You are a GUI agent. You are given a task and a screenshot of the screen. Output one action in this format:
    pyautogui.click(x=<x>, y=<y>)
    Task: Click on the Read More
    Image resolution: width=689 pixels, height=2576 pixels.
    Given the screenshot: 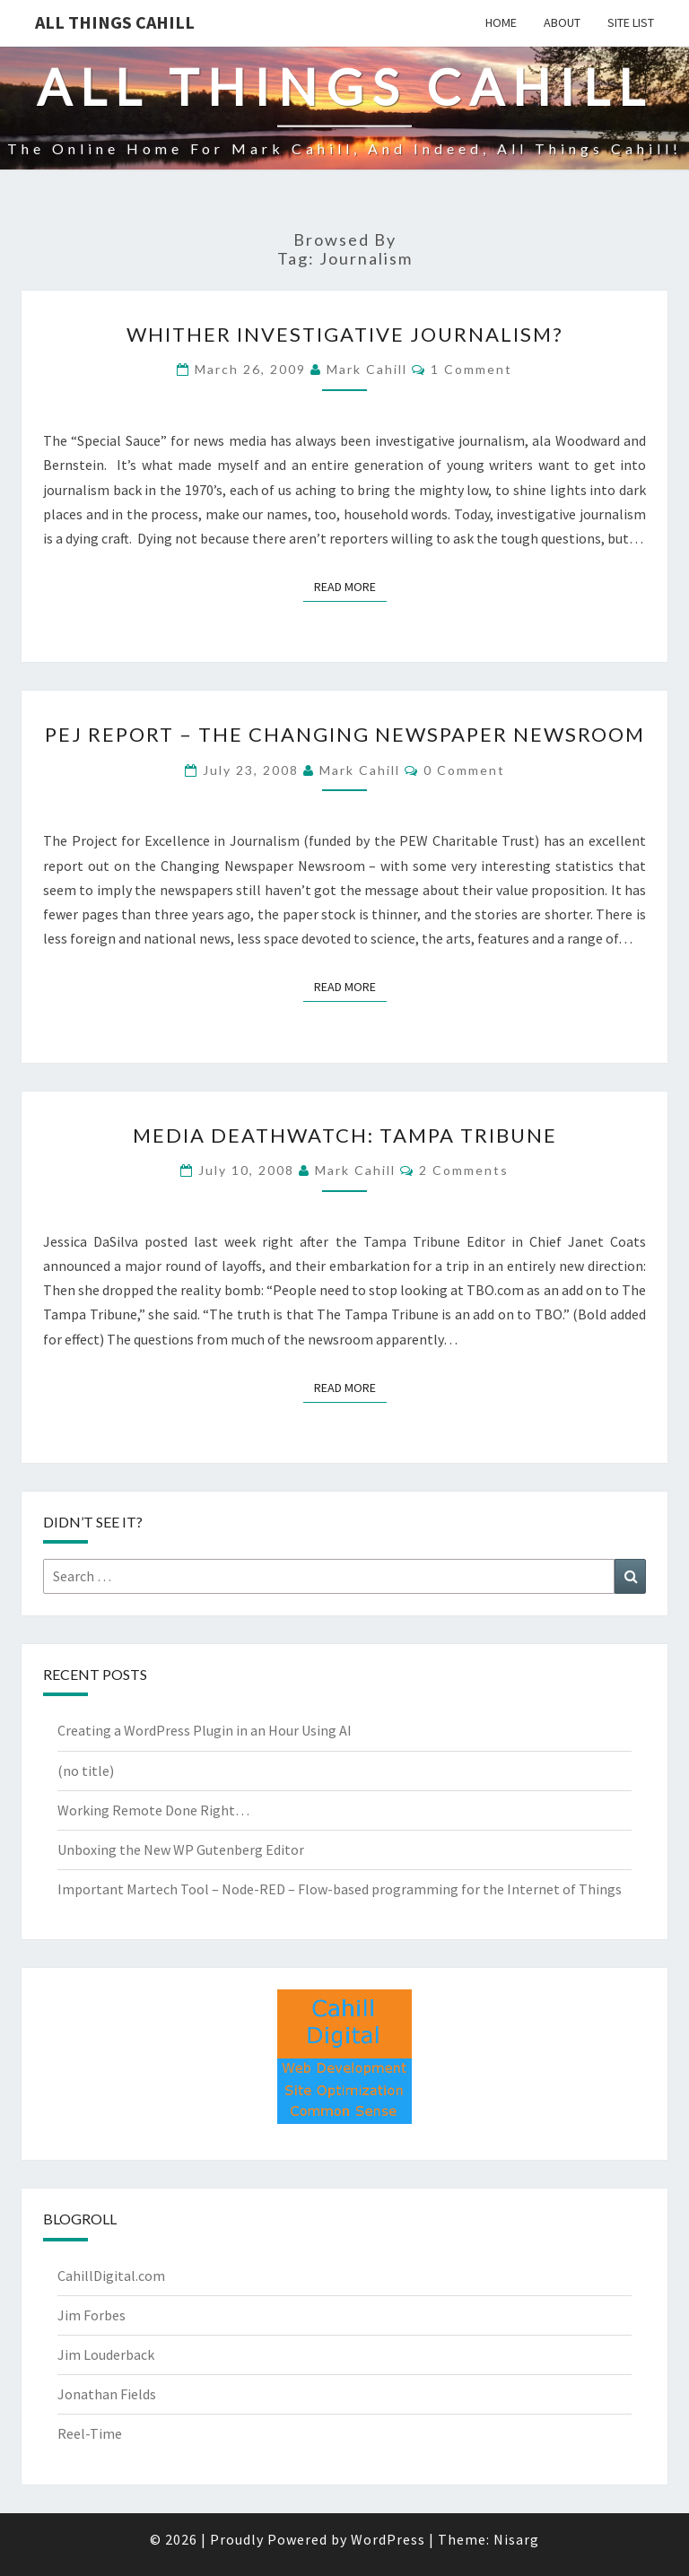 What is the action you would take?
    pyautogui.click(x=350, y=586)
    